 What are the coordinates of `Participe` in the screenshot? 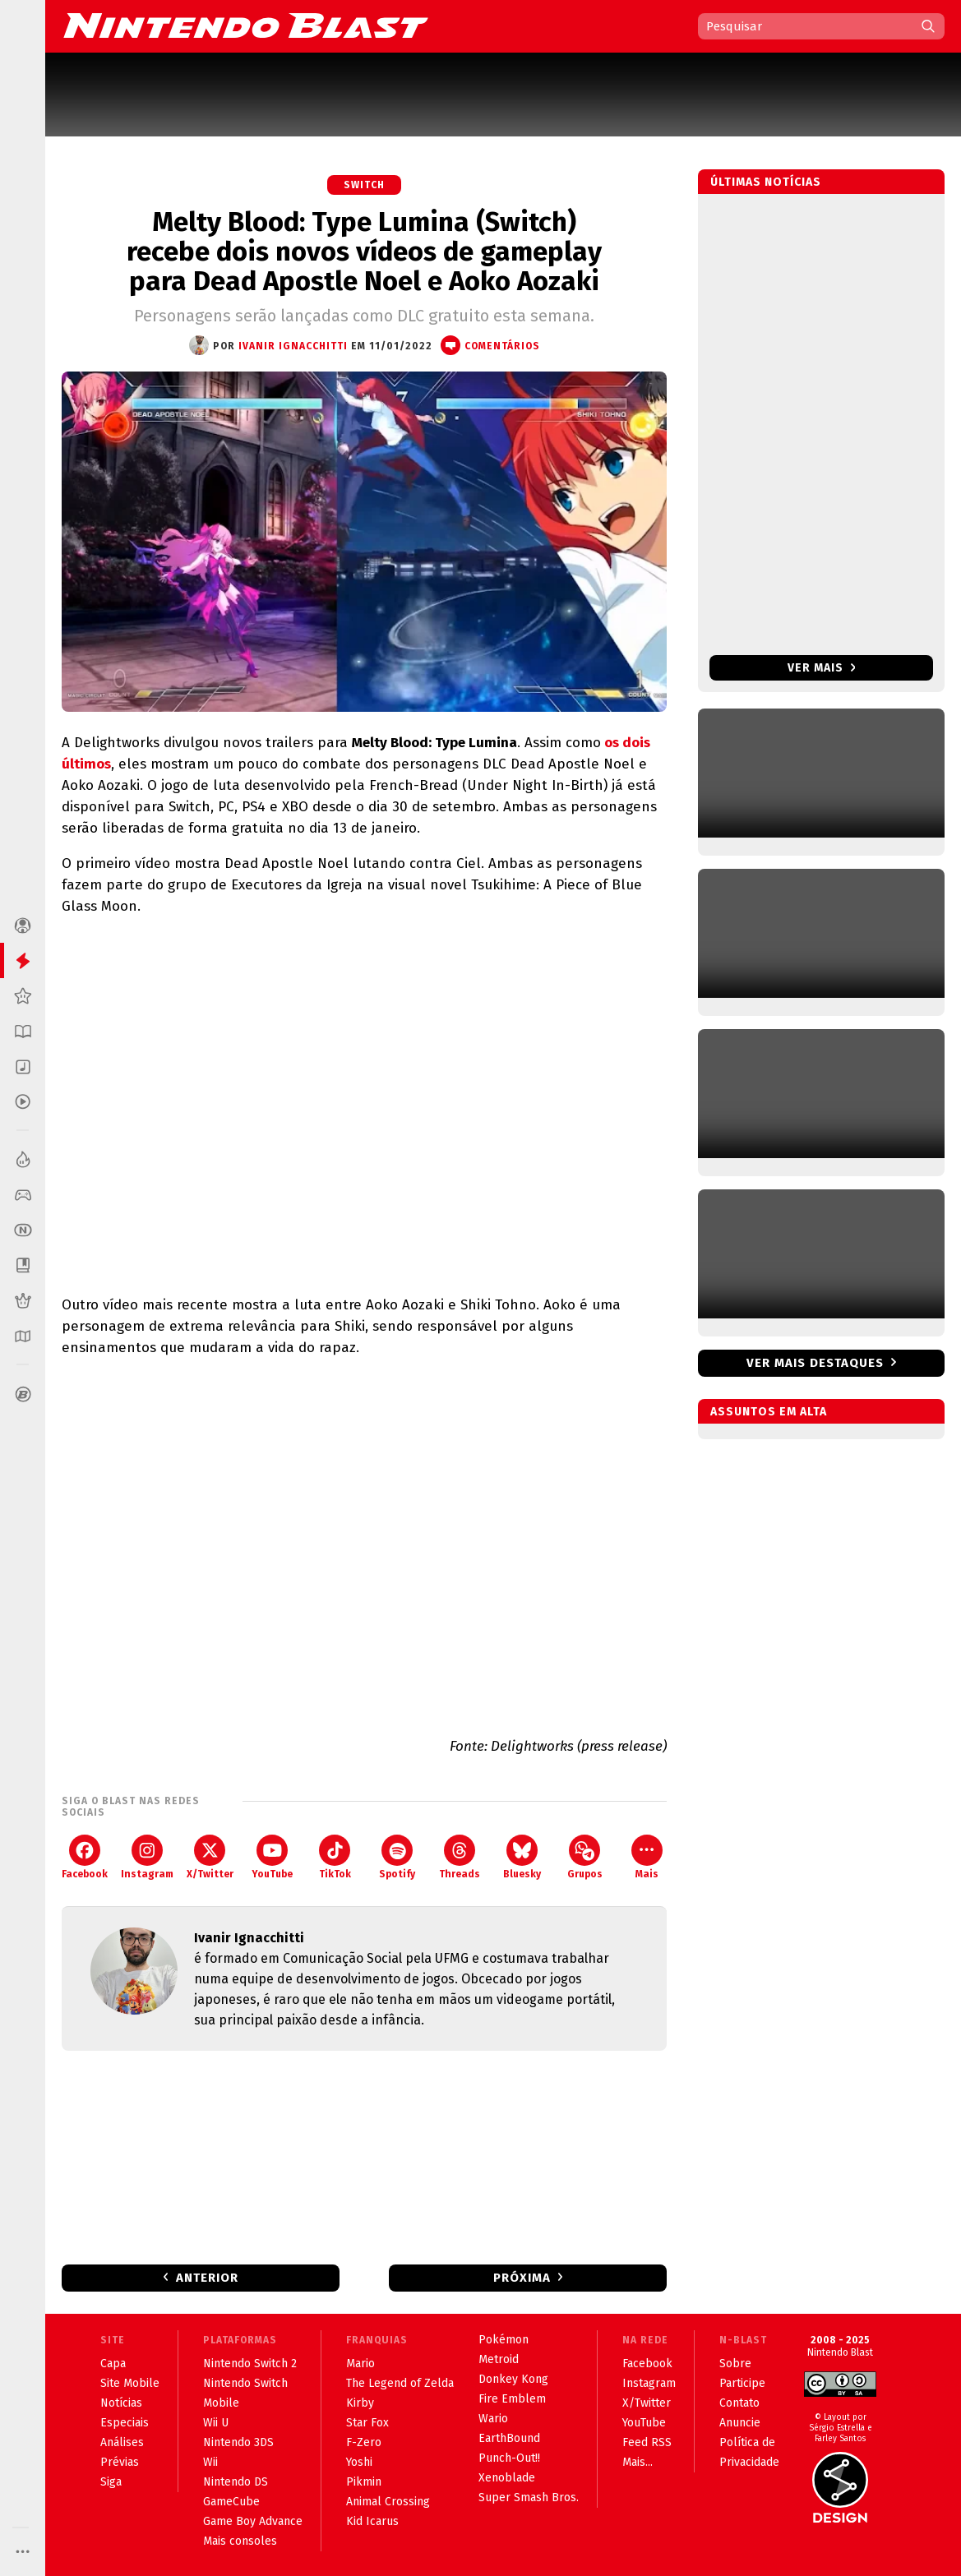 It's located at (742, 2383).